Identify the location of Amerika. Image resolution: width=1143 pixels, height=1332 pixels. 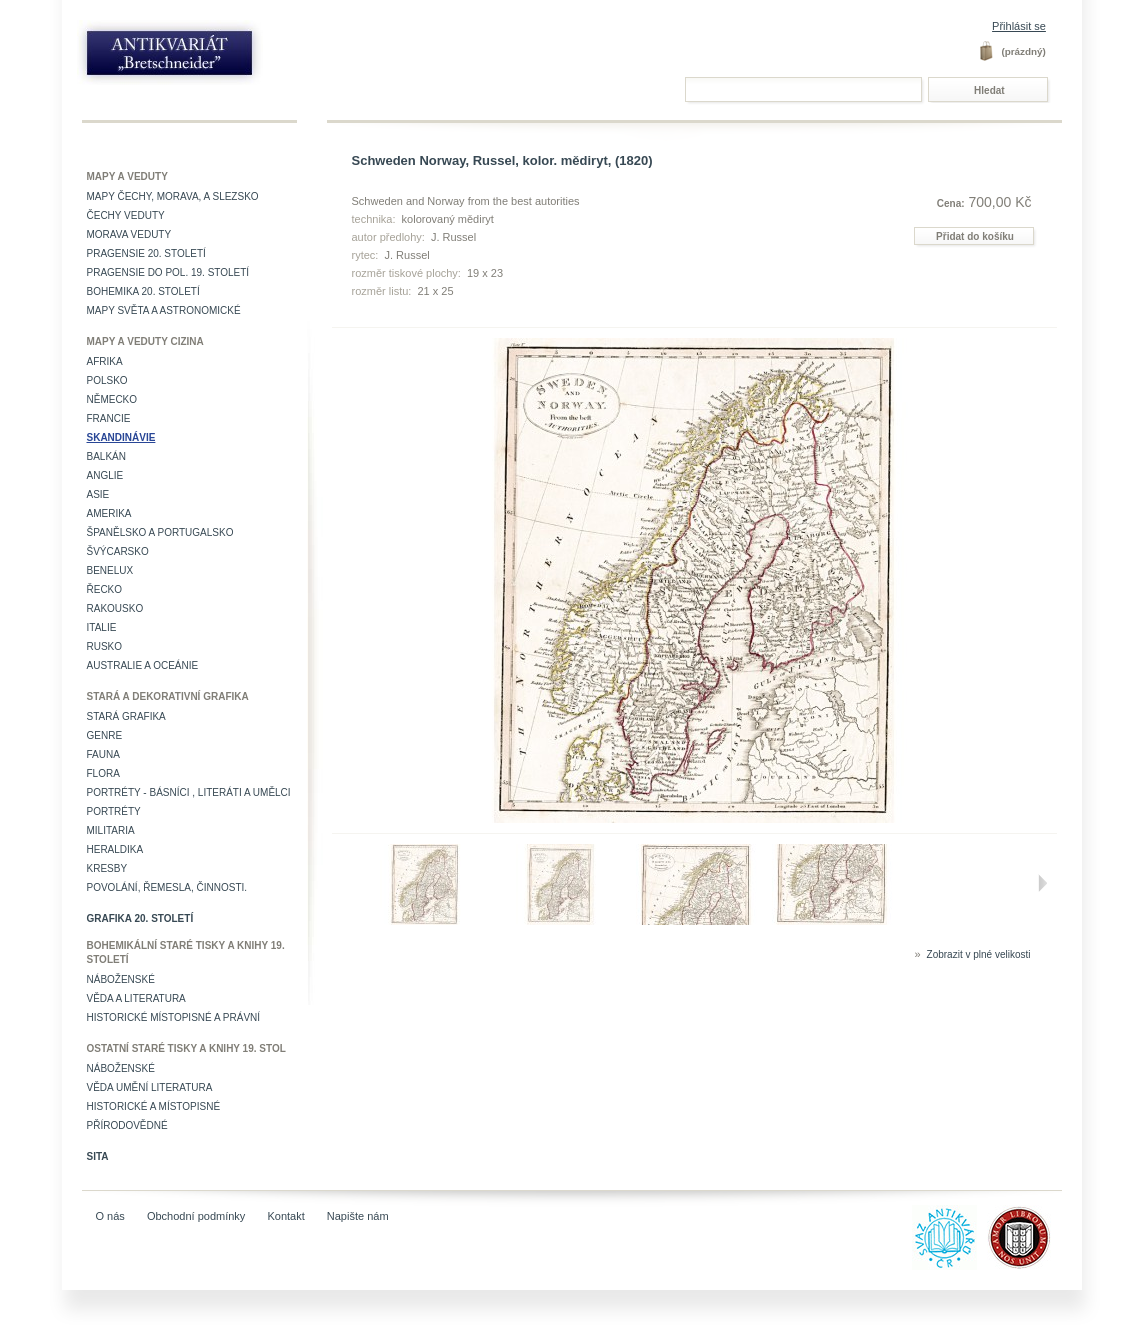
(109, 513).